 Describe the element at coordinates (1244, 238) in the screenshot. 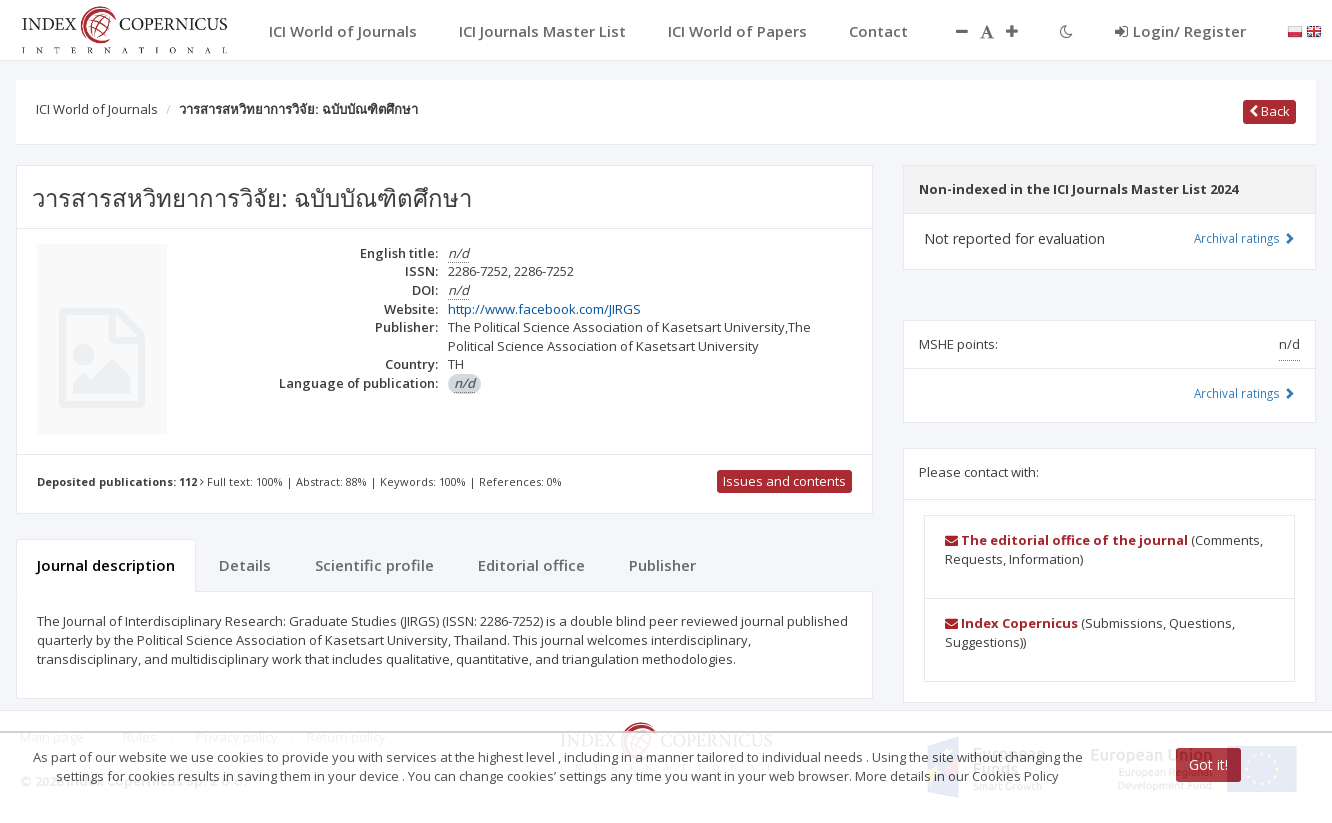

I see `Archival ratings` at that location.